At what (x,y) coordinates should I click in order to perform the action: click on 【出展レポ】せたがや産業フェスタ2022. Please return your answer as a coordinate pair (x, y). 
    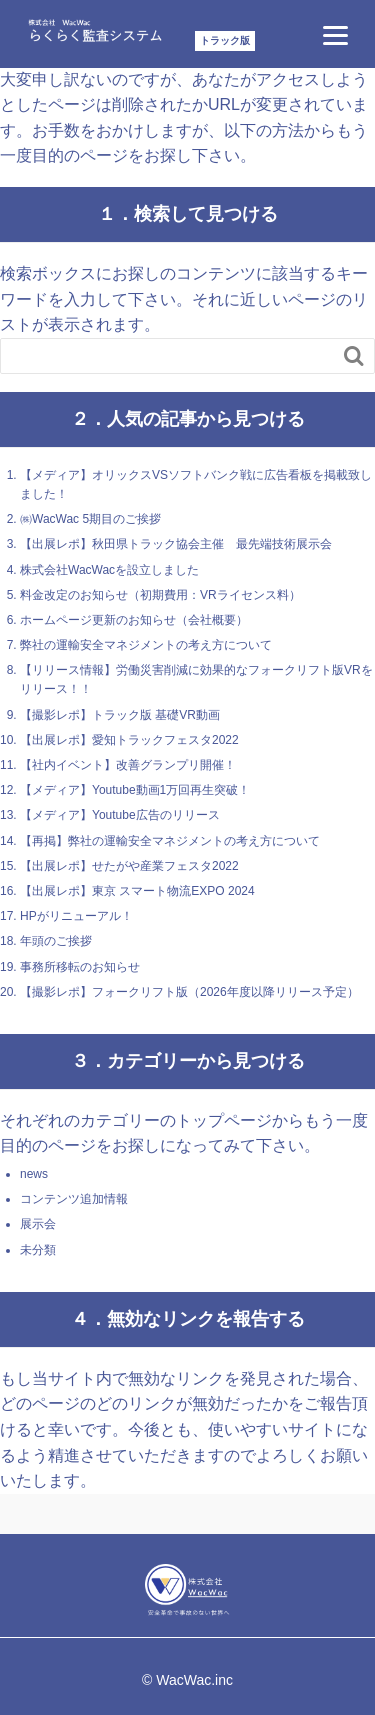
    Looking at the image, I should click on (129, 866).